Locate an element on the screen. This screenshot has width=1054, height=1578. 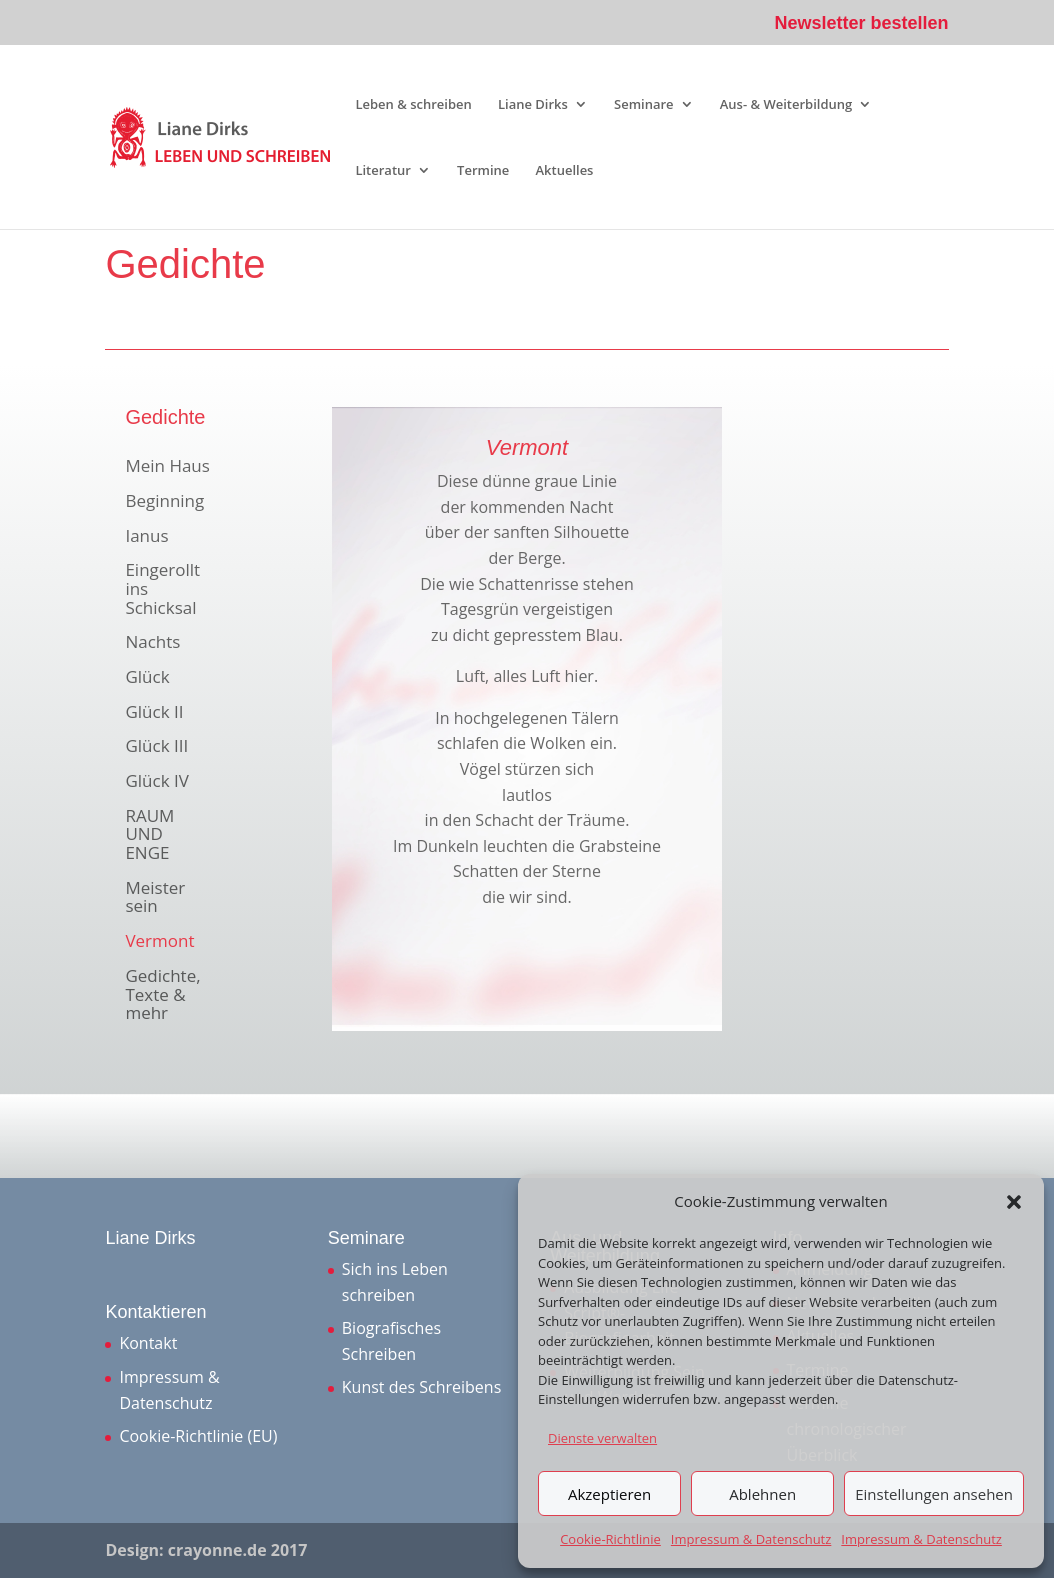
Liane Dirks is located at coordinates (533, 105).